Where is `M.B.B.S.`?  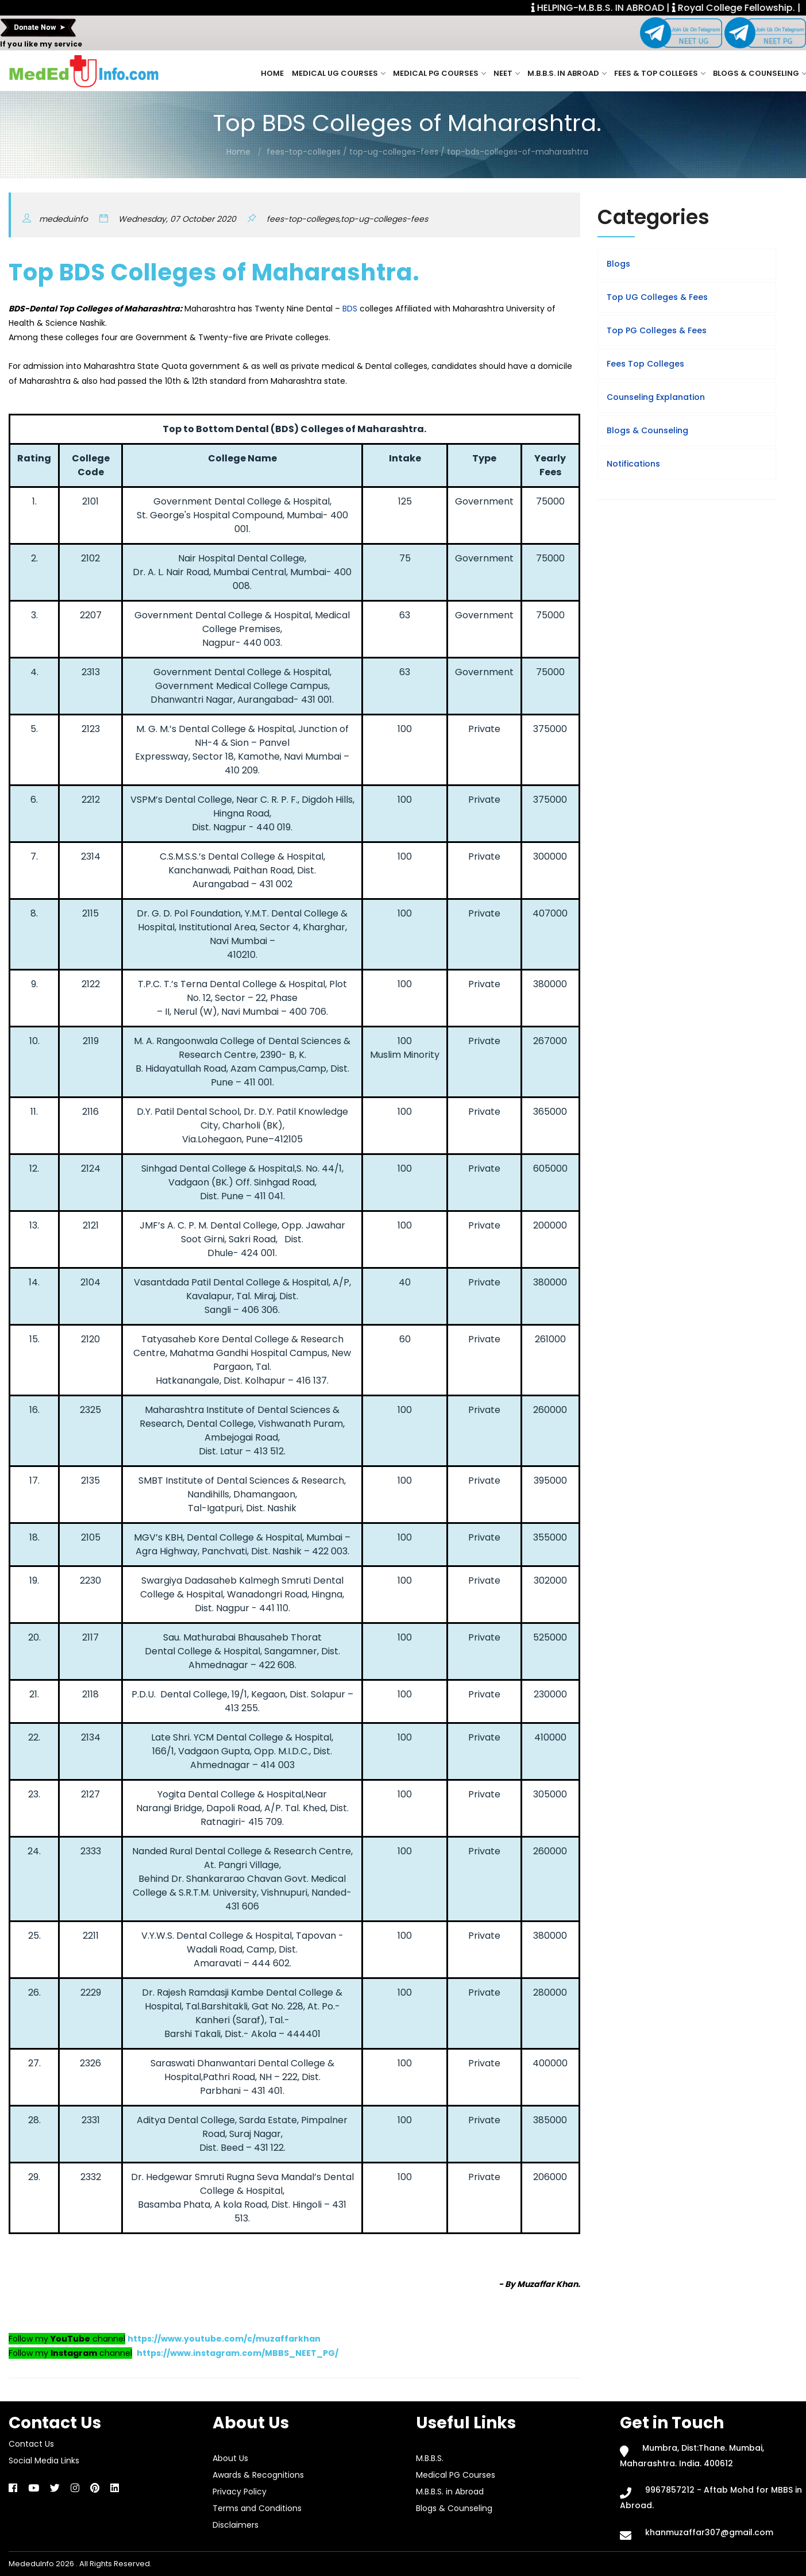 M.B.B.S. is located at coordinates (430, 2458).